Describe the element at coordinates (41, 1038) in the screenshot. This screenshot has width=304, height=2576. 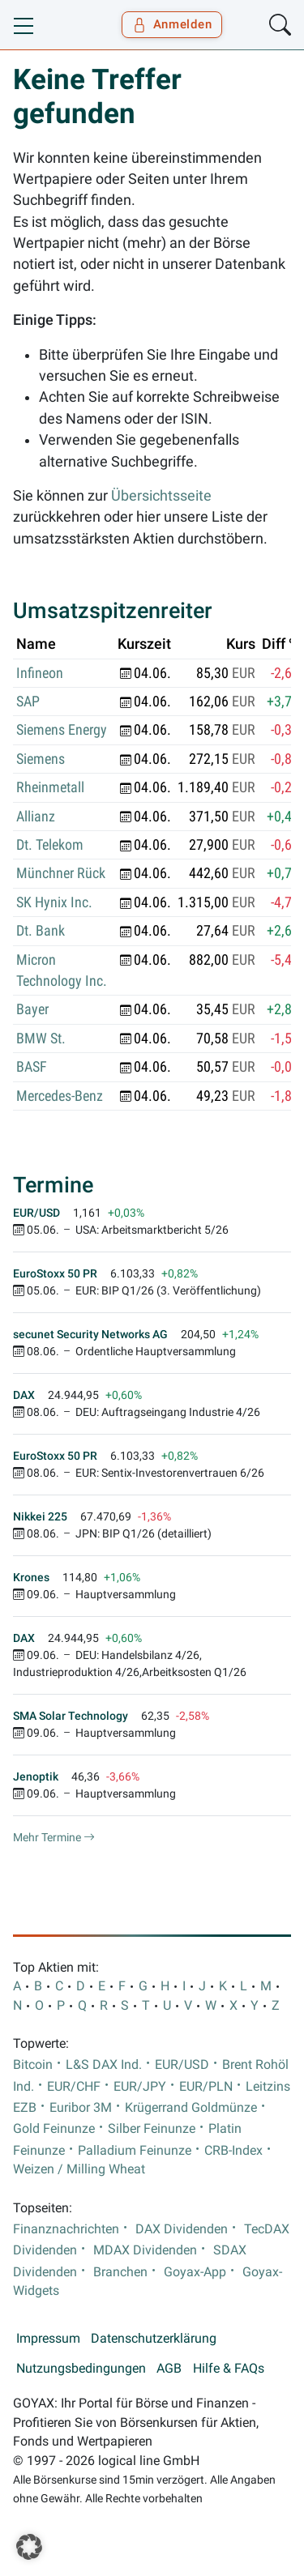
I see `BMW St.` at that location.